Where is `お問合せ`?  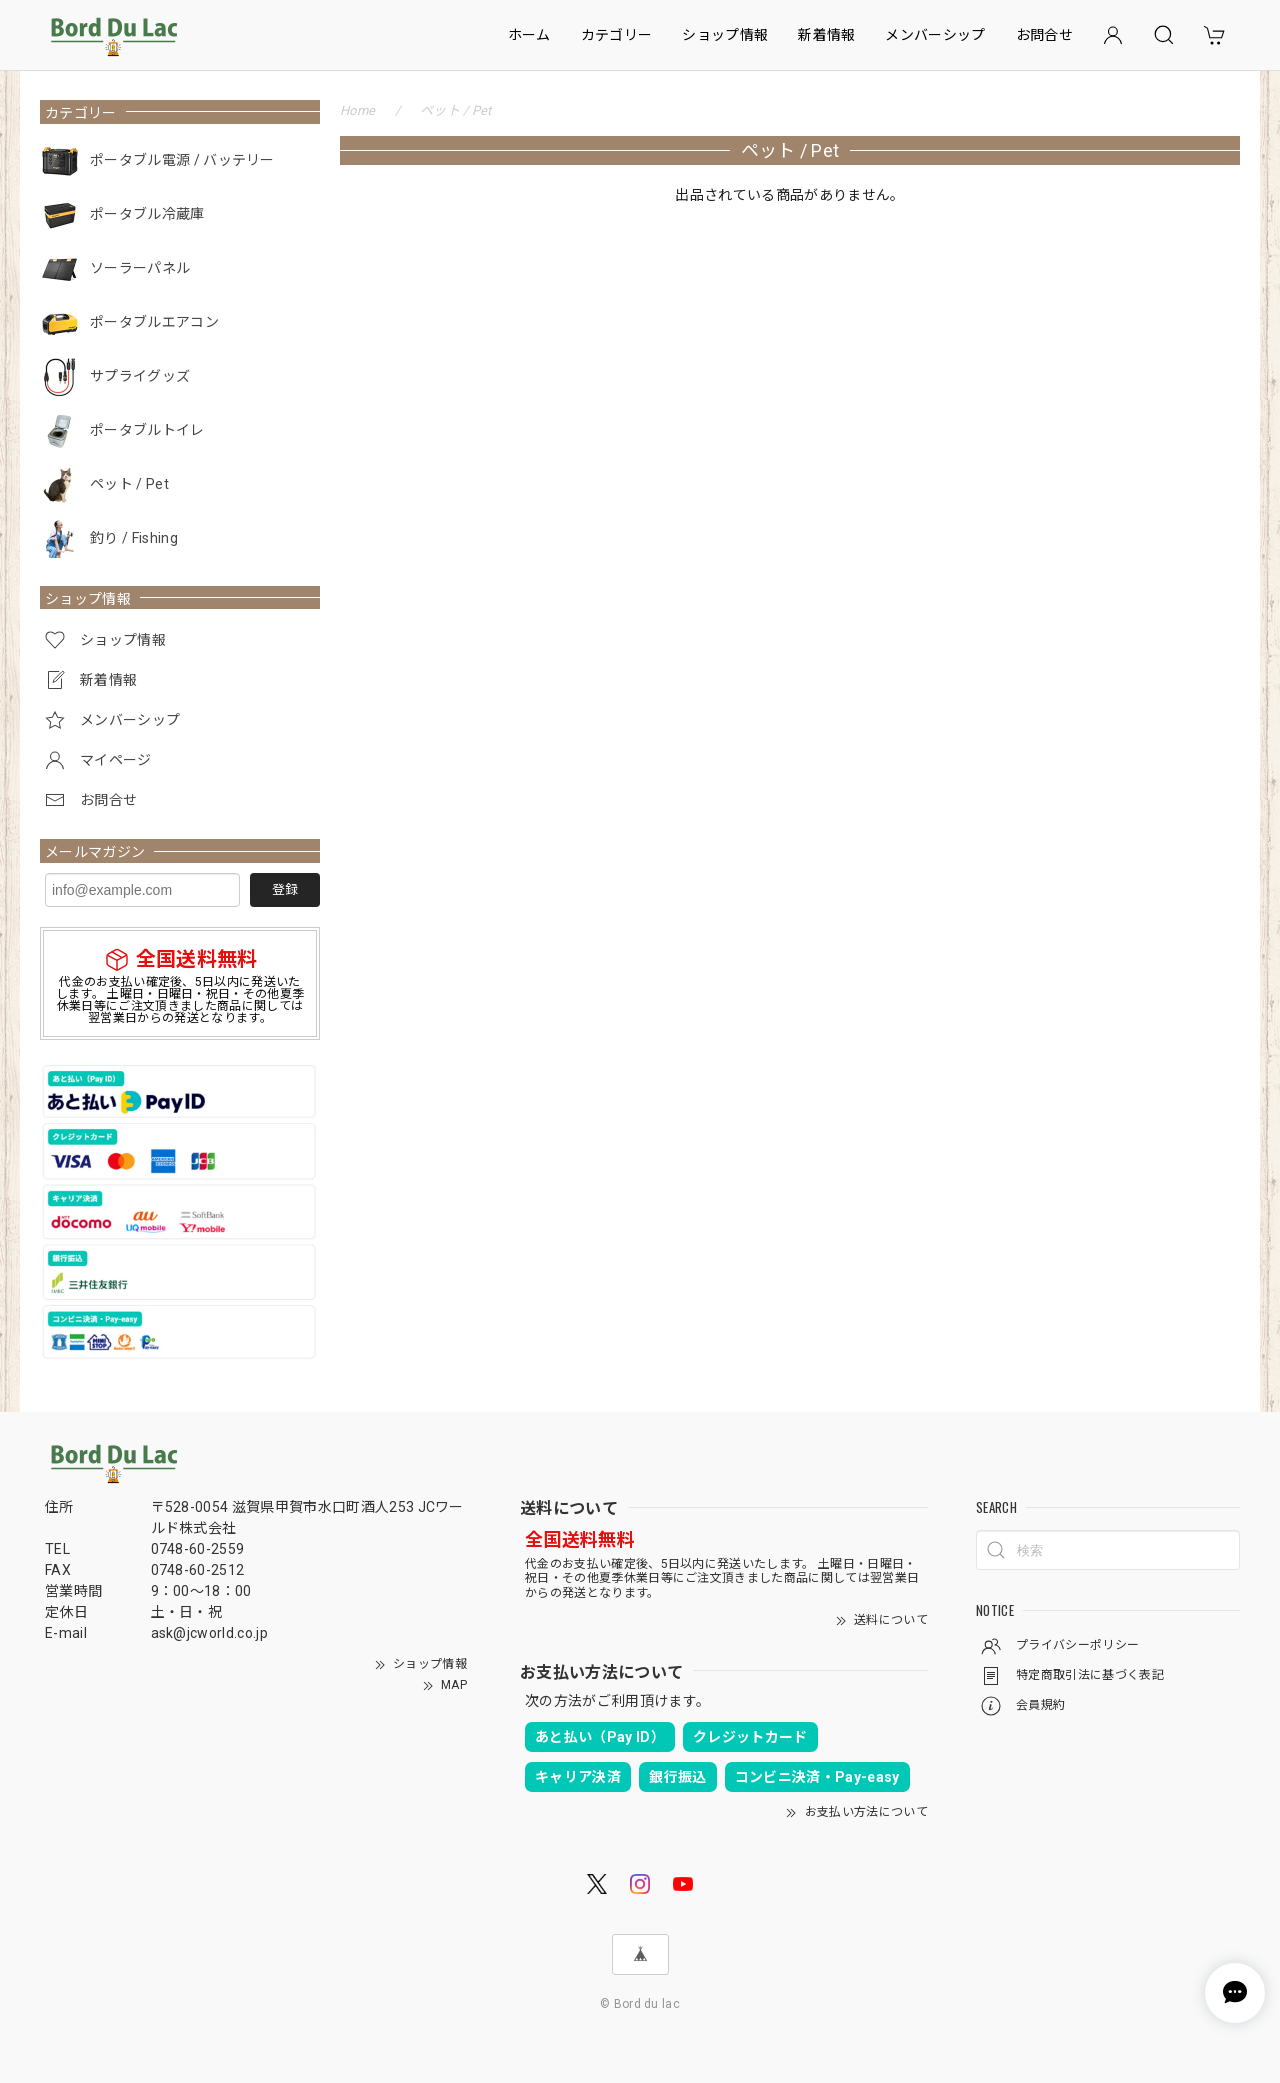
お問合せ is located at coordinates (1044, 35).